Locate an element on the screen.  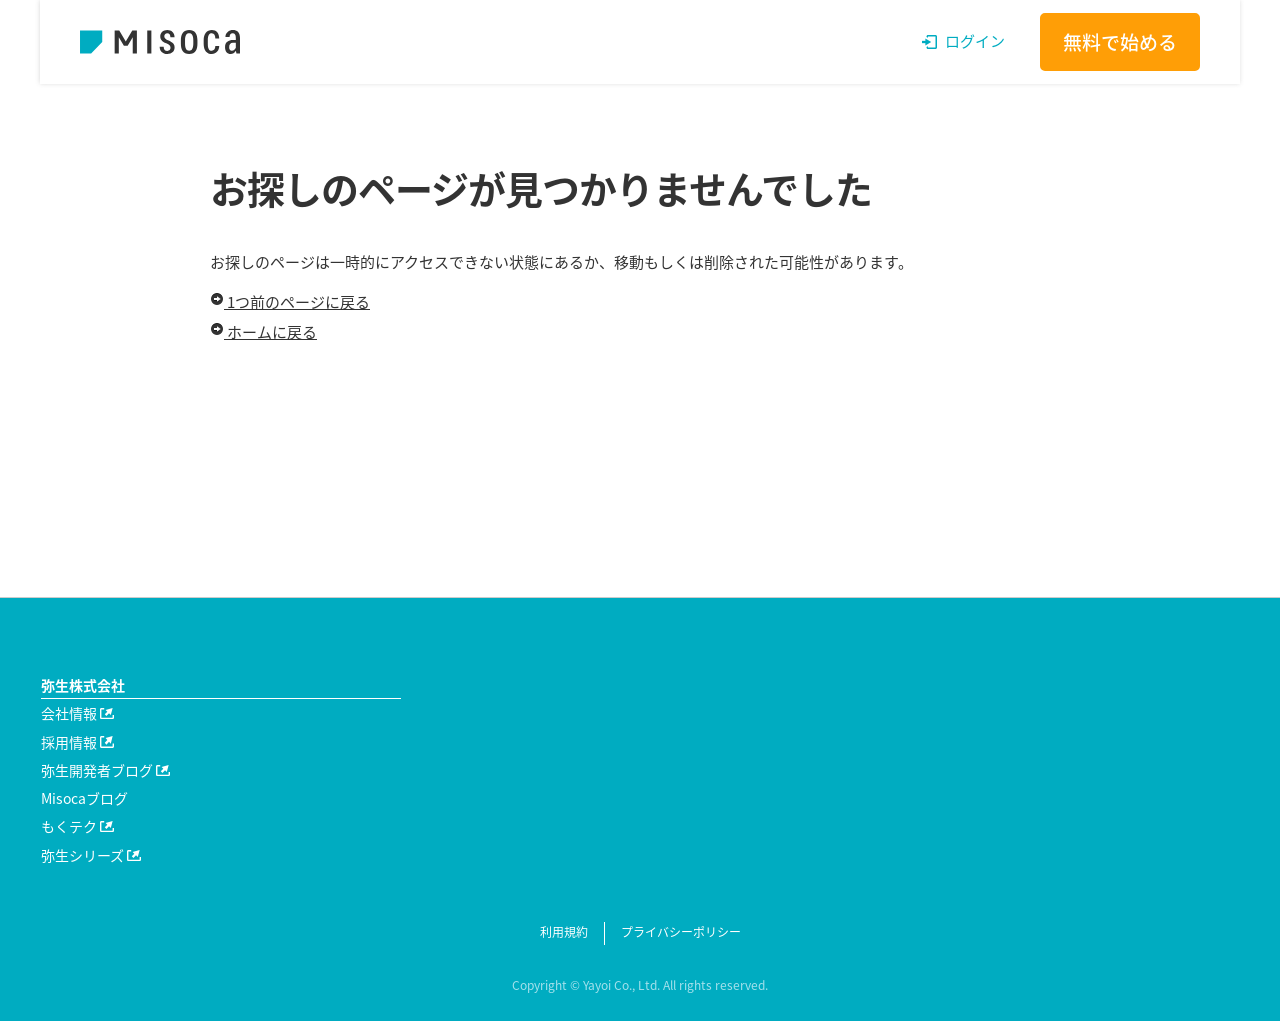
採用情報 is located at coordinates (77, 742).